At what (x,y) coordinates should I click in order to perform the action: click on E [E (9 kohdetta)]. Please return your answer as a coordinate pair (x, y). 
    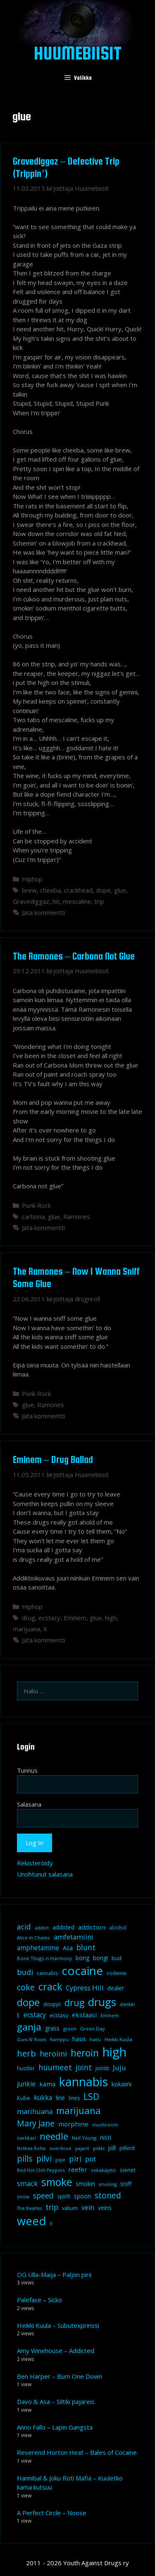
    Looking at the image, I should click on (18, 2015).